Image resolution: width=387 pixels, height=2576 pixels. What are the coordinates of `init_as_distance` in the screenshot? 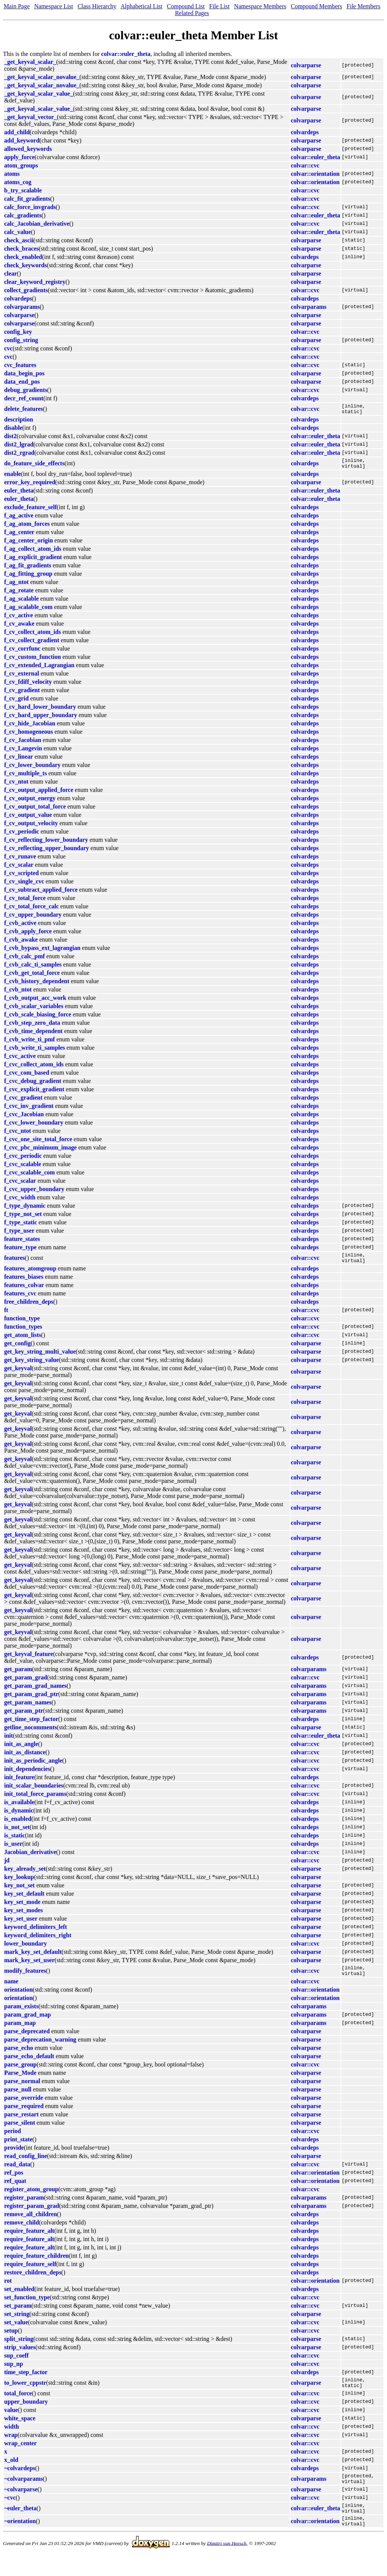 It's located at (24, 1759).